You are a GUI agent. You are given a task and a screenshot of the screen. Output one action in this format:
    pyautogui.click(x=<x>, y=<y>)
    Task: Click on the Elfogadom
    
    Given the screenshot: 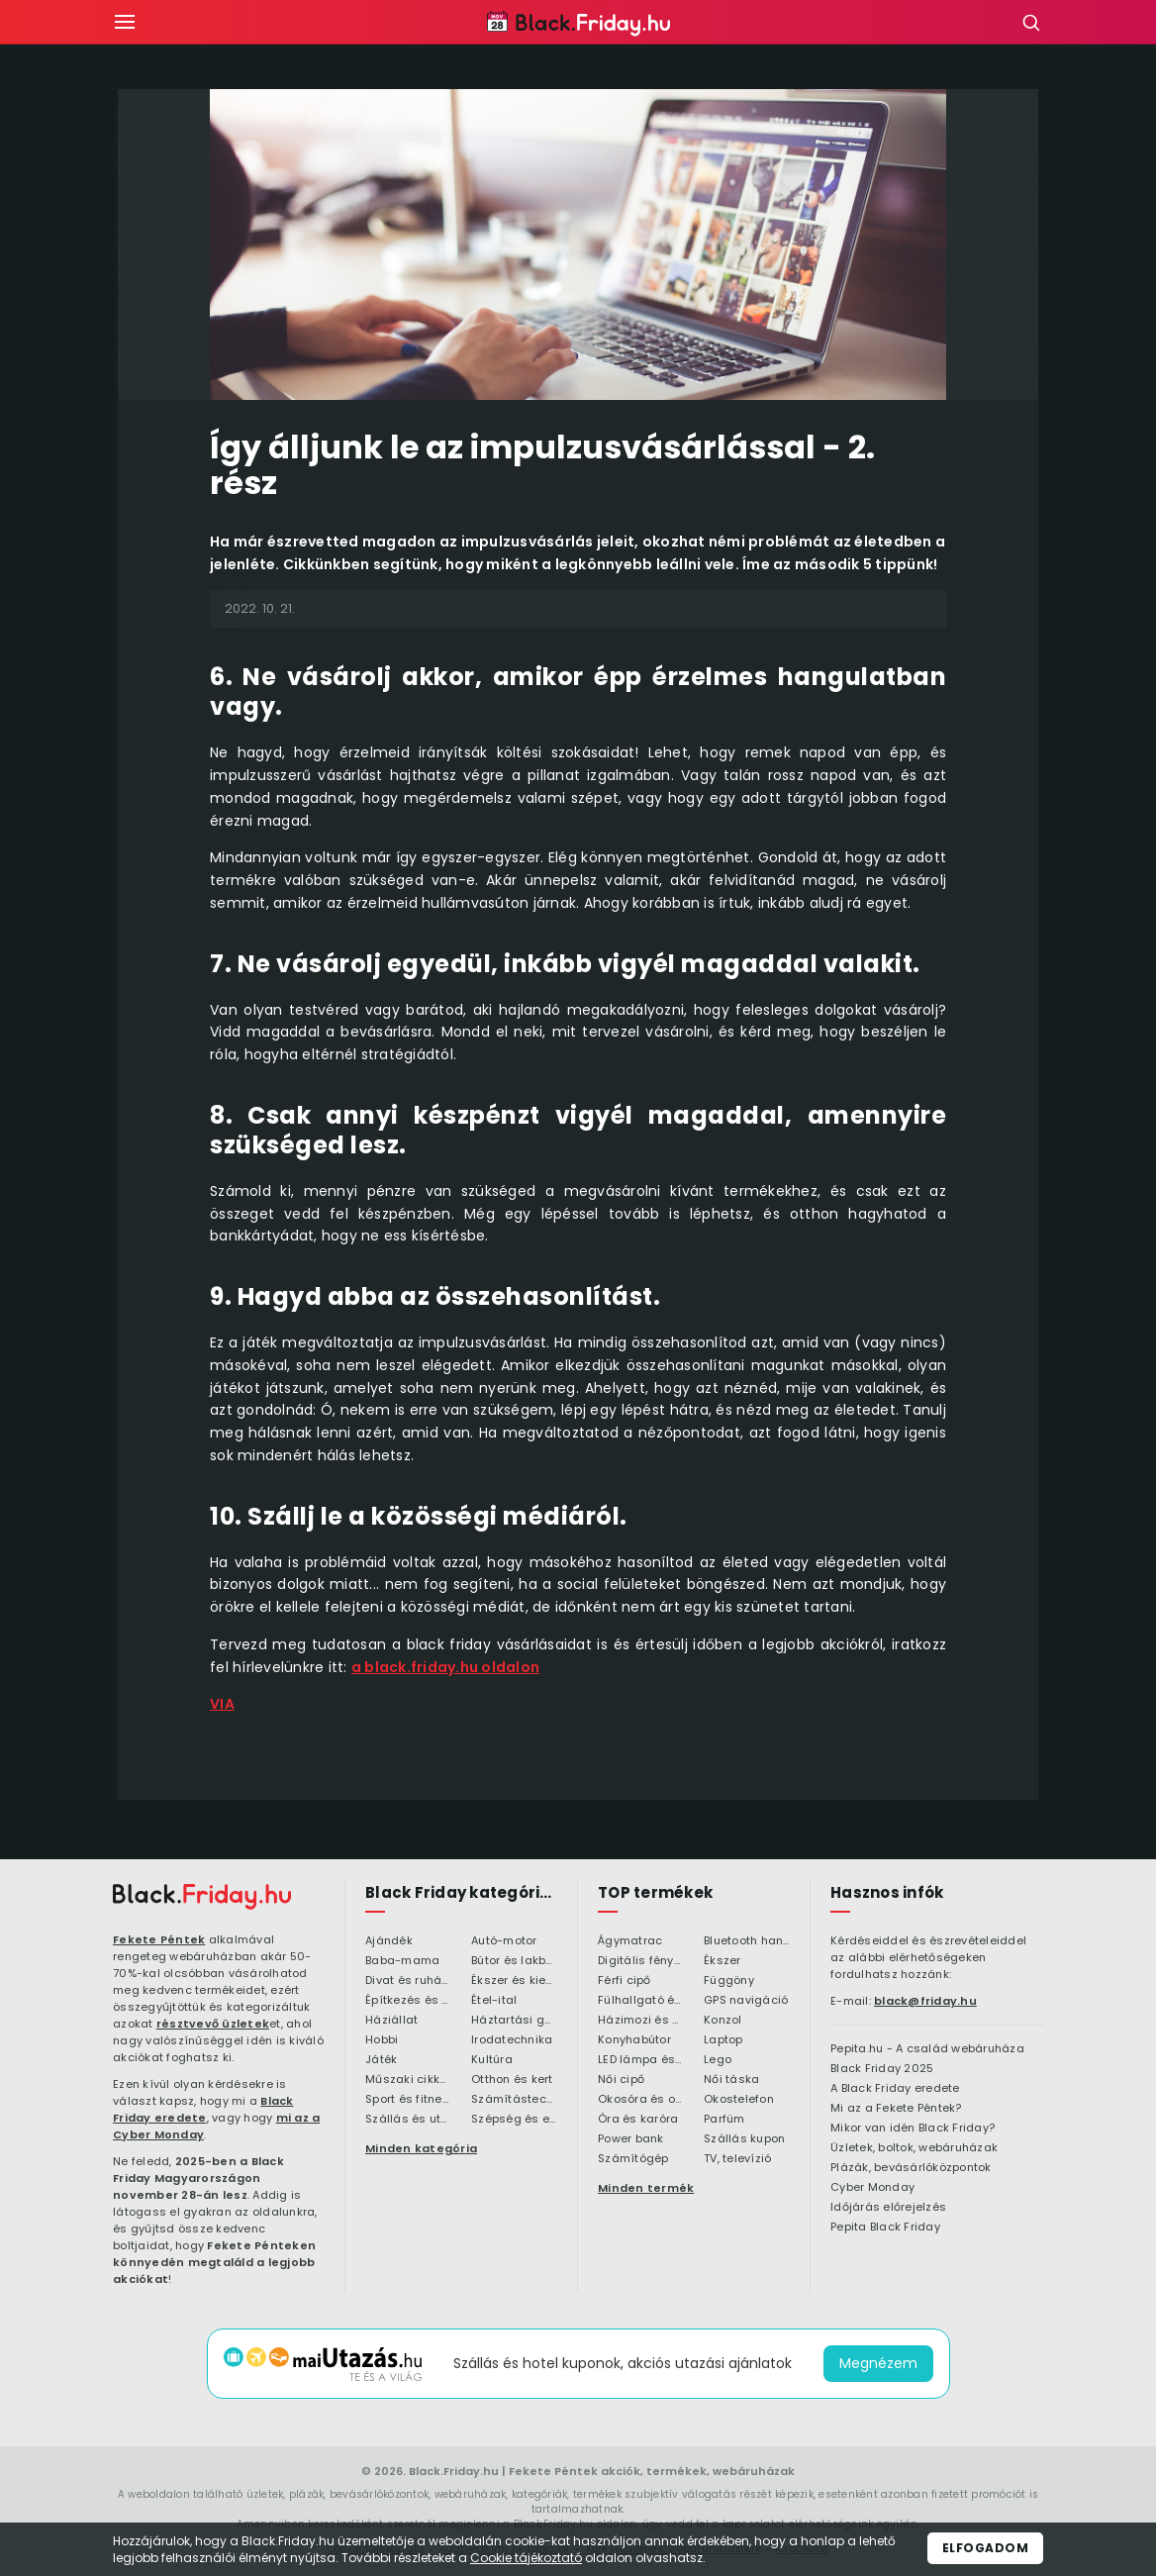 What is the action you would take?
    pyautogui.click(x=985, y=2547)
    